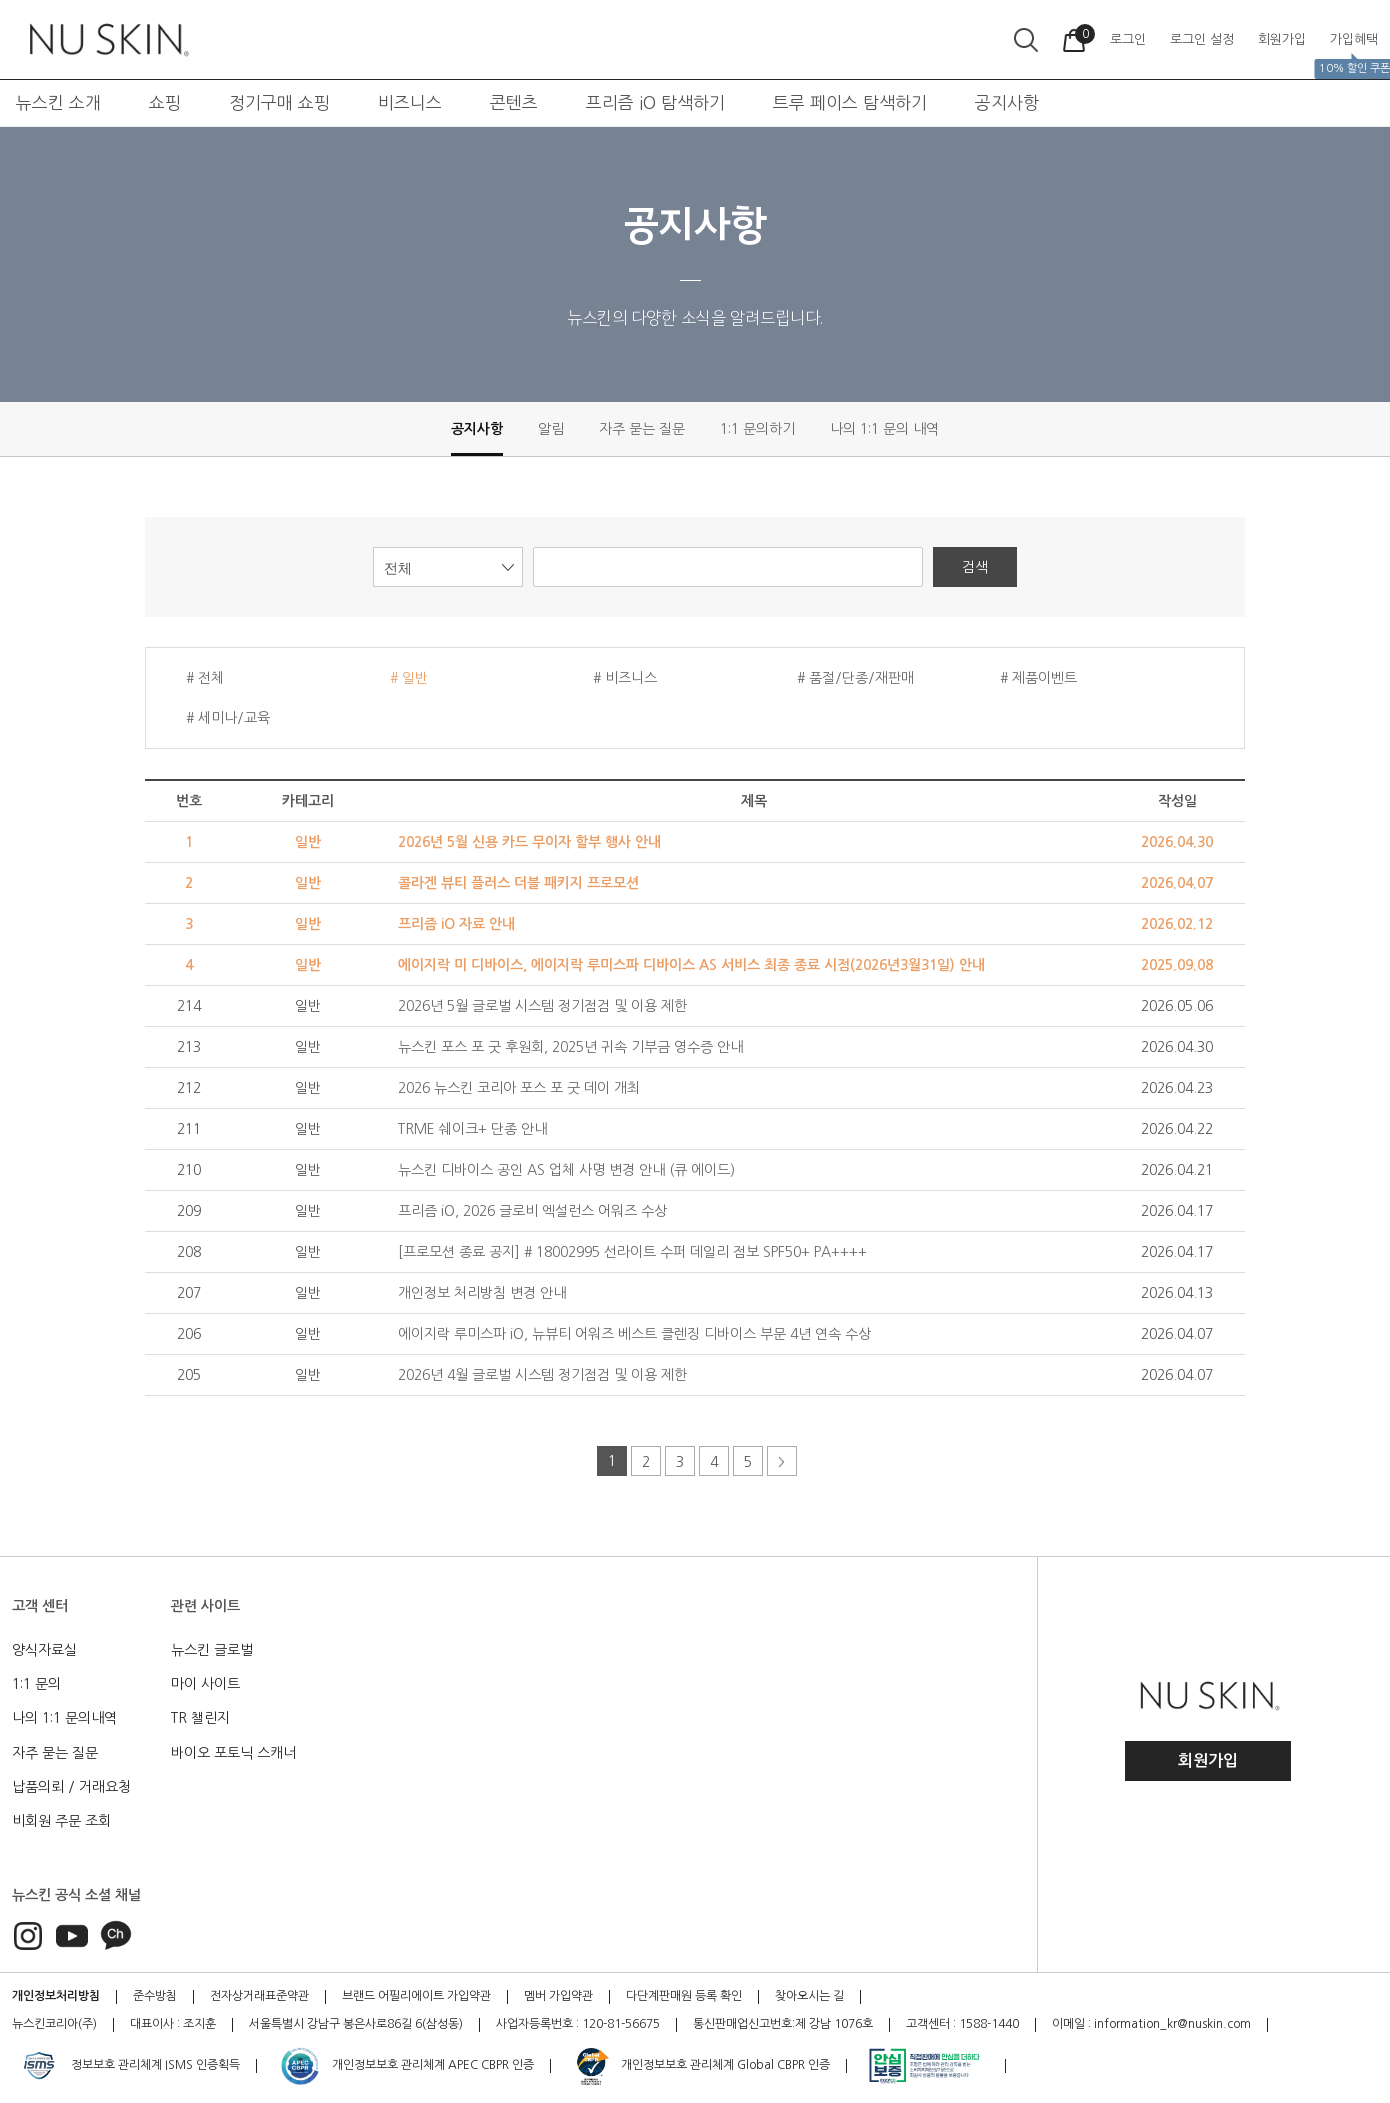 The image size is (1390, 2103). I want to click on 뉴스킨 글로벌, so click(212, 1650).